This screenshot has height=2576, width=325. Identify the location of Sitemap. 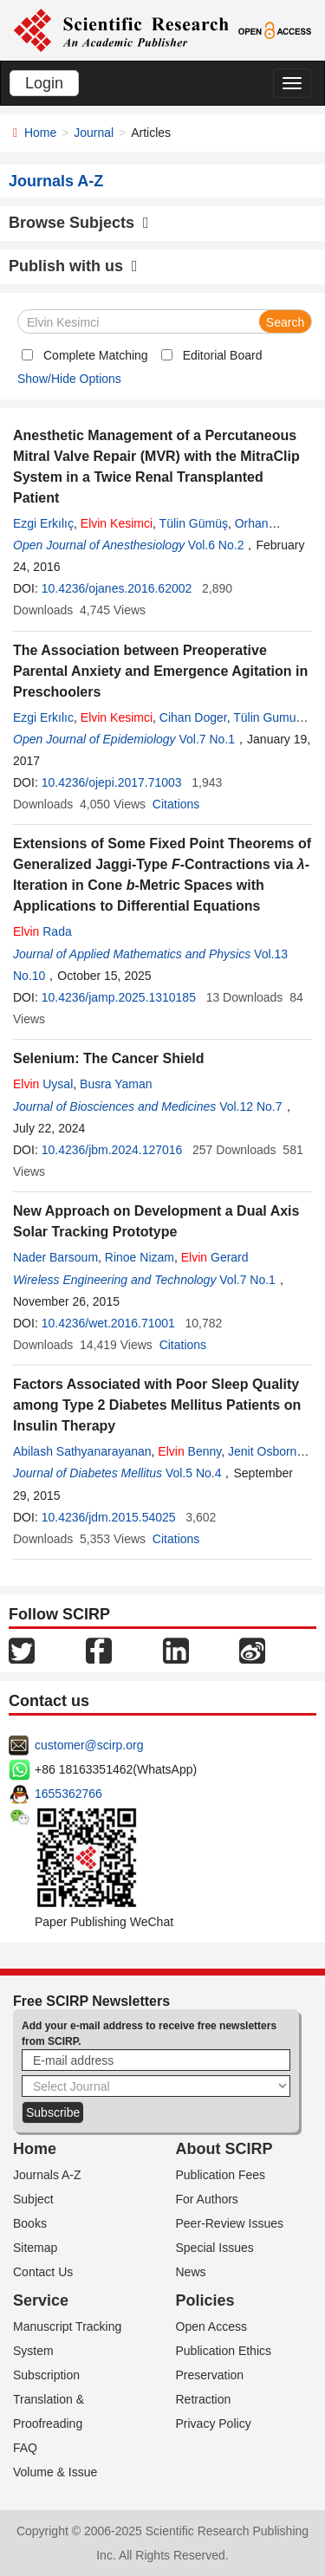
(35, 2248).